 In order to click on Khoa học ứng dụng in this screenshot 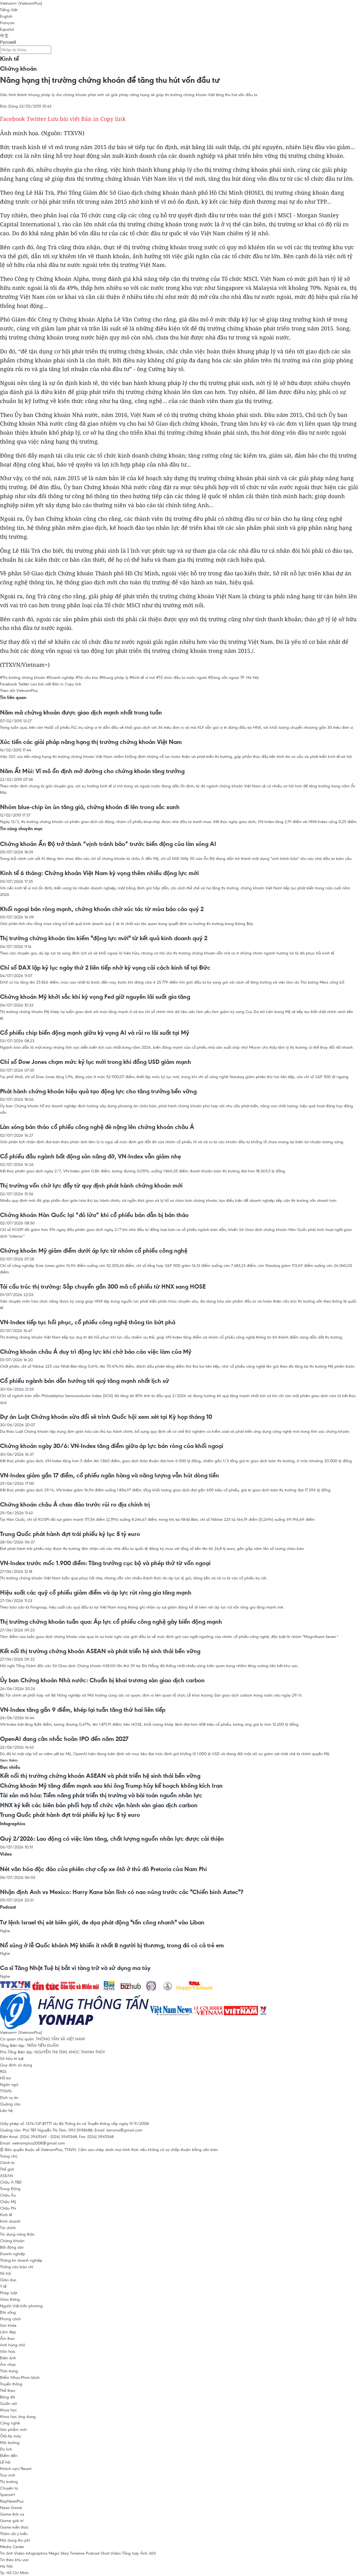, I will do `click(18, 2416)`.